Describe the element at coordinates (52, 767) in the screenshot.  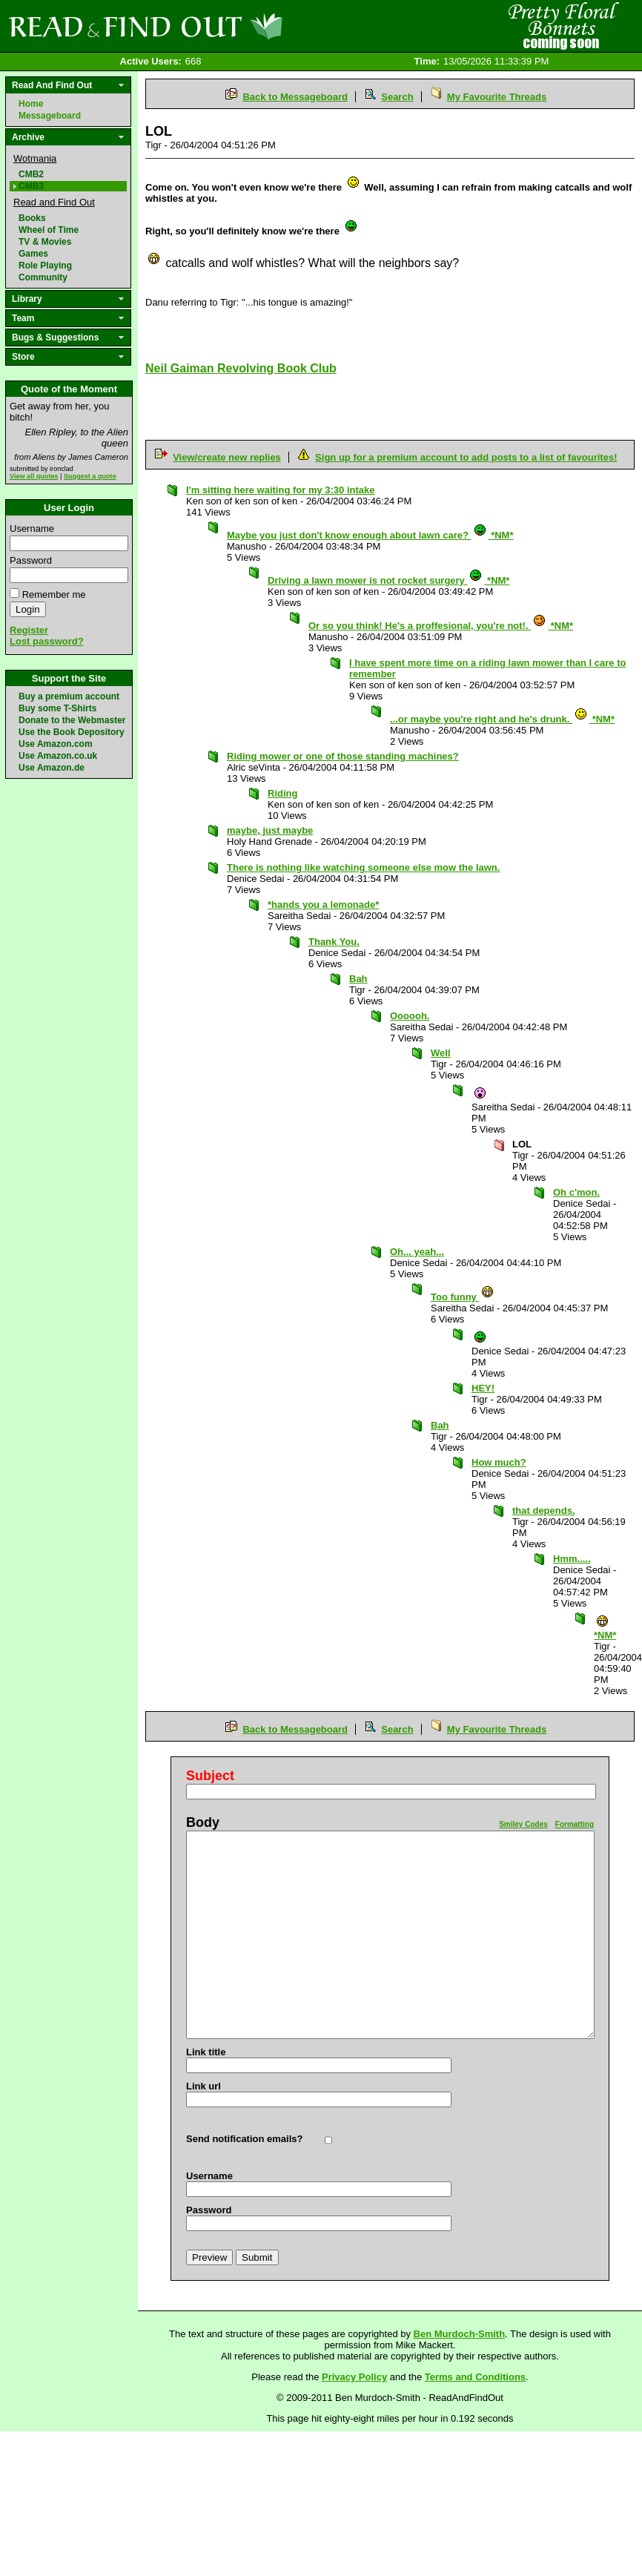
I see `Use Amazon.de` at that location.